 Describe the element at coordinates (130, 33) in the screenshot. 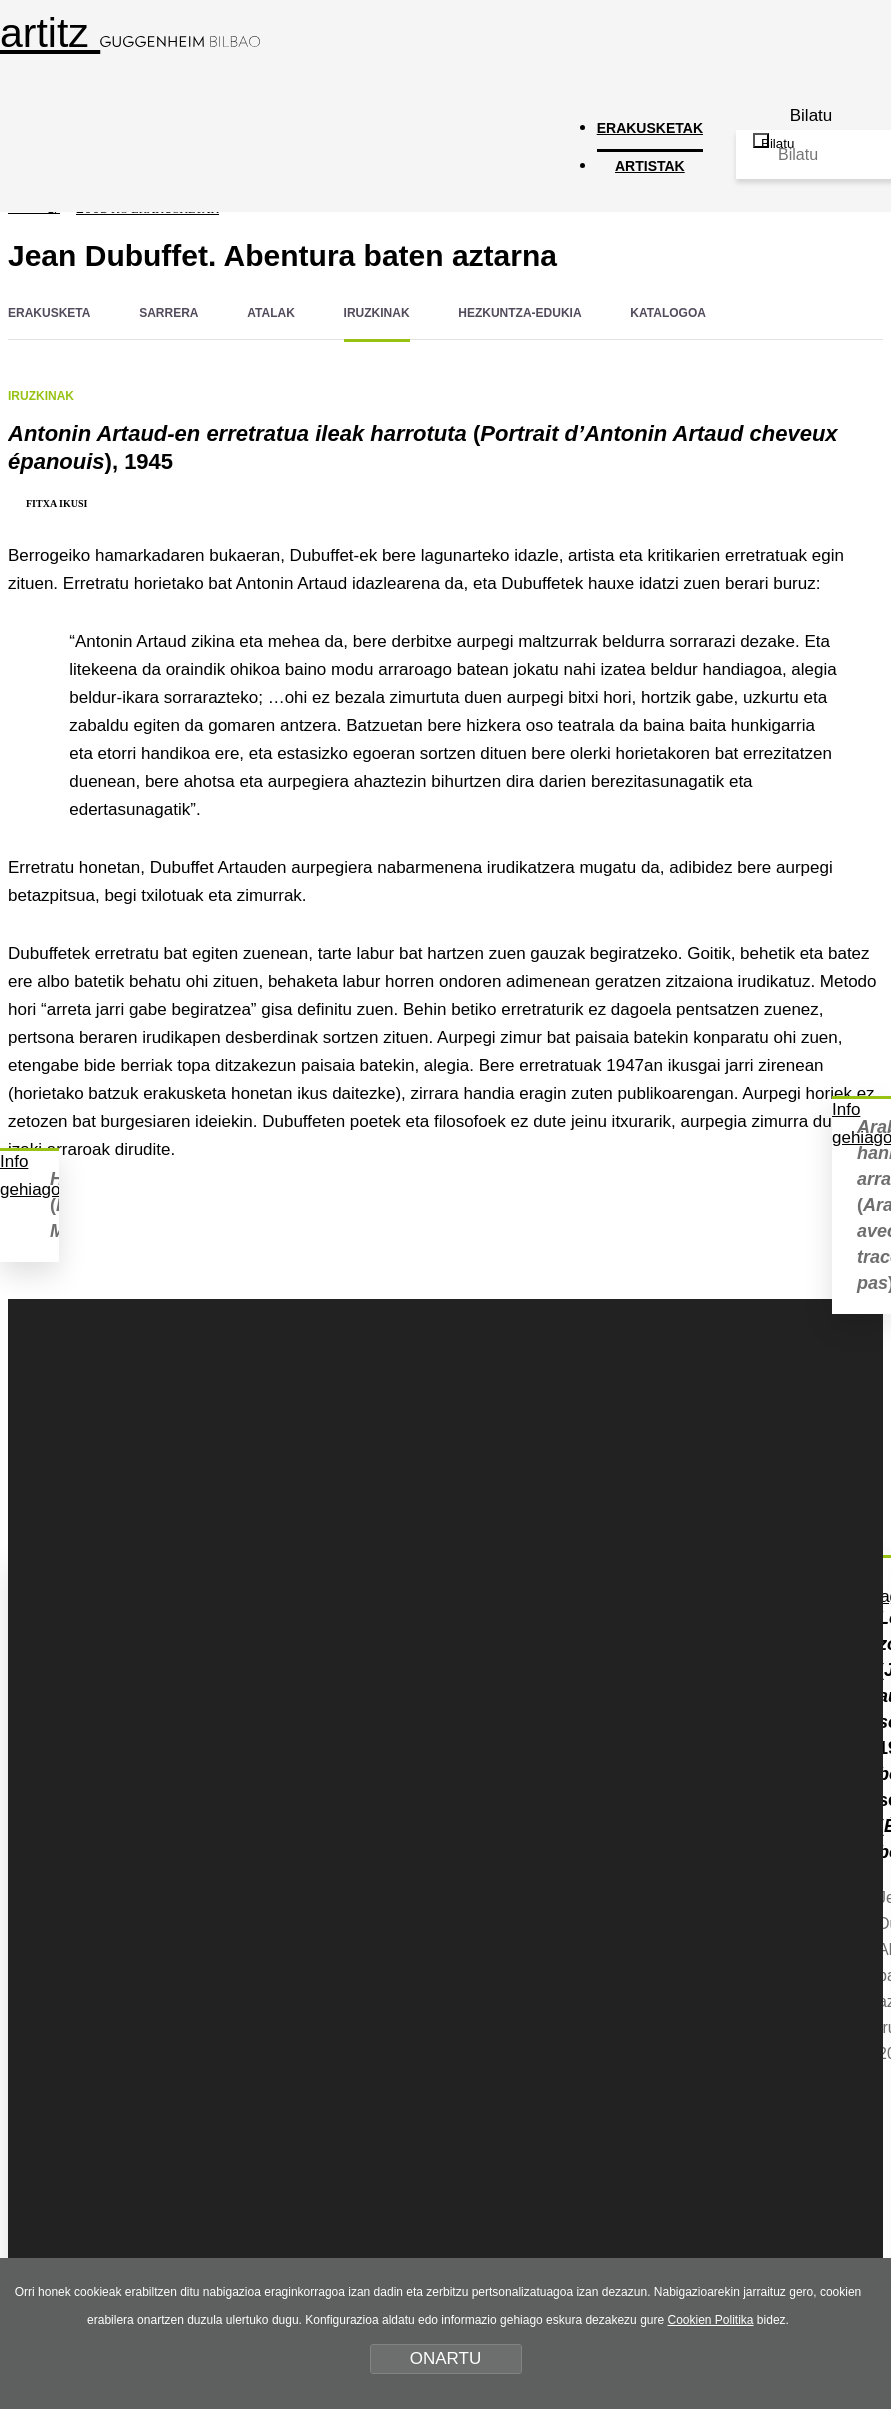

I see `artitz` at that location.